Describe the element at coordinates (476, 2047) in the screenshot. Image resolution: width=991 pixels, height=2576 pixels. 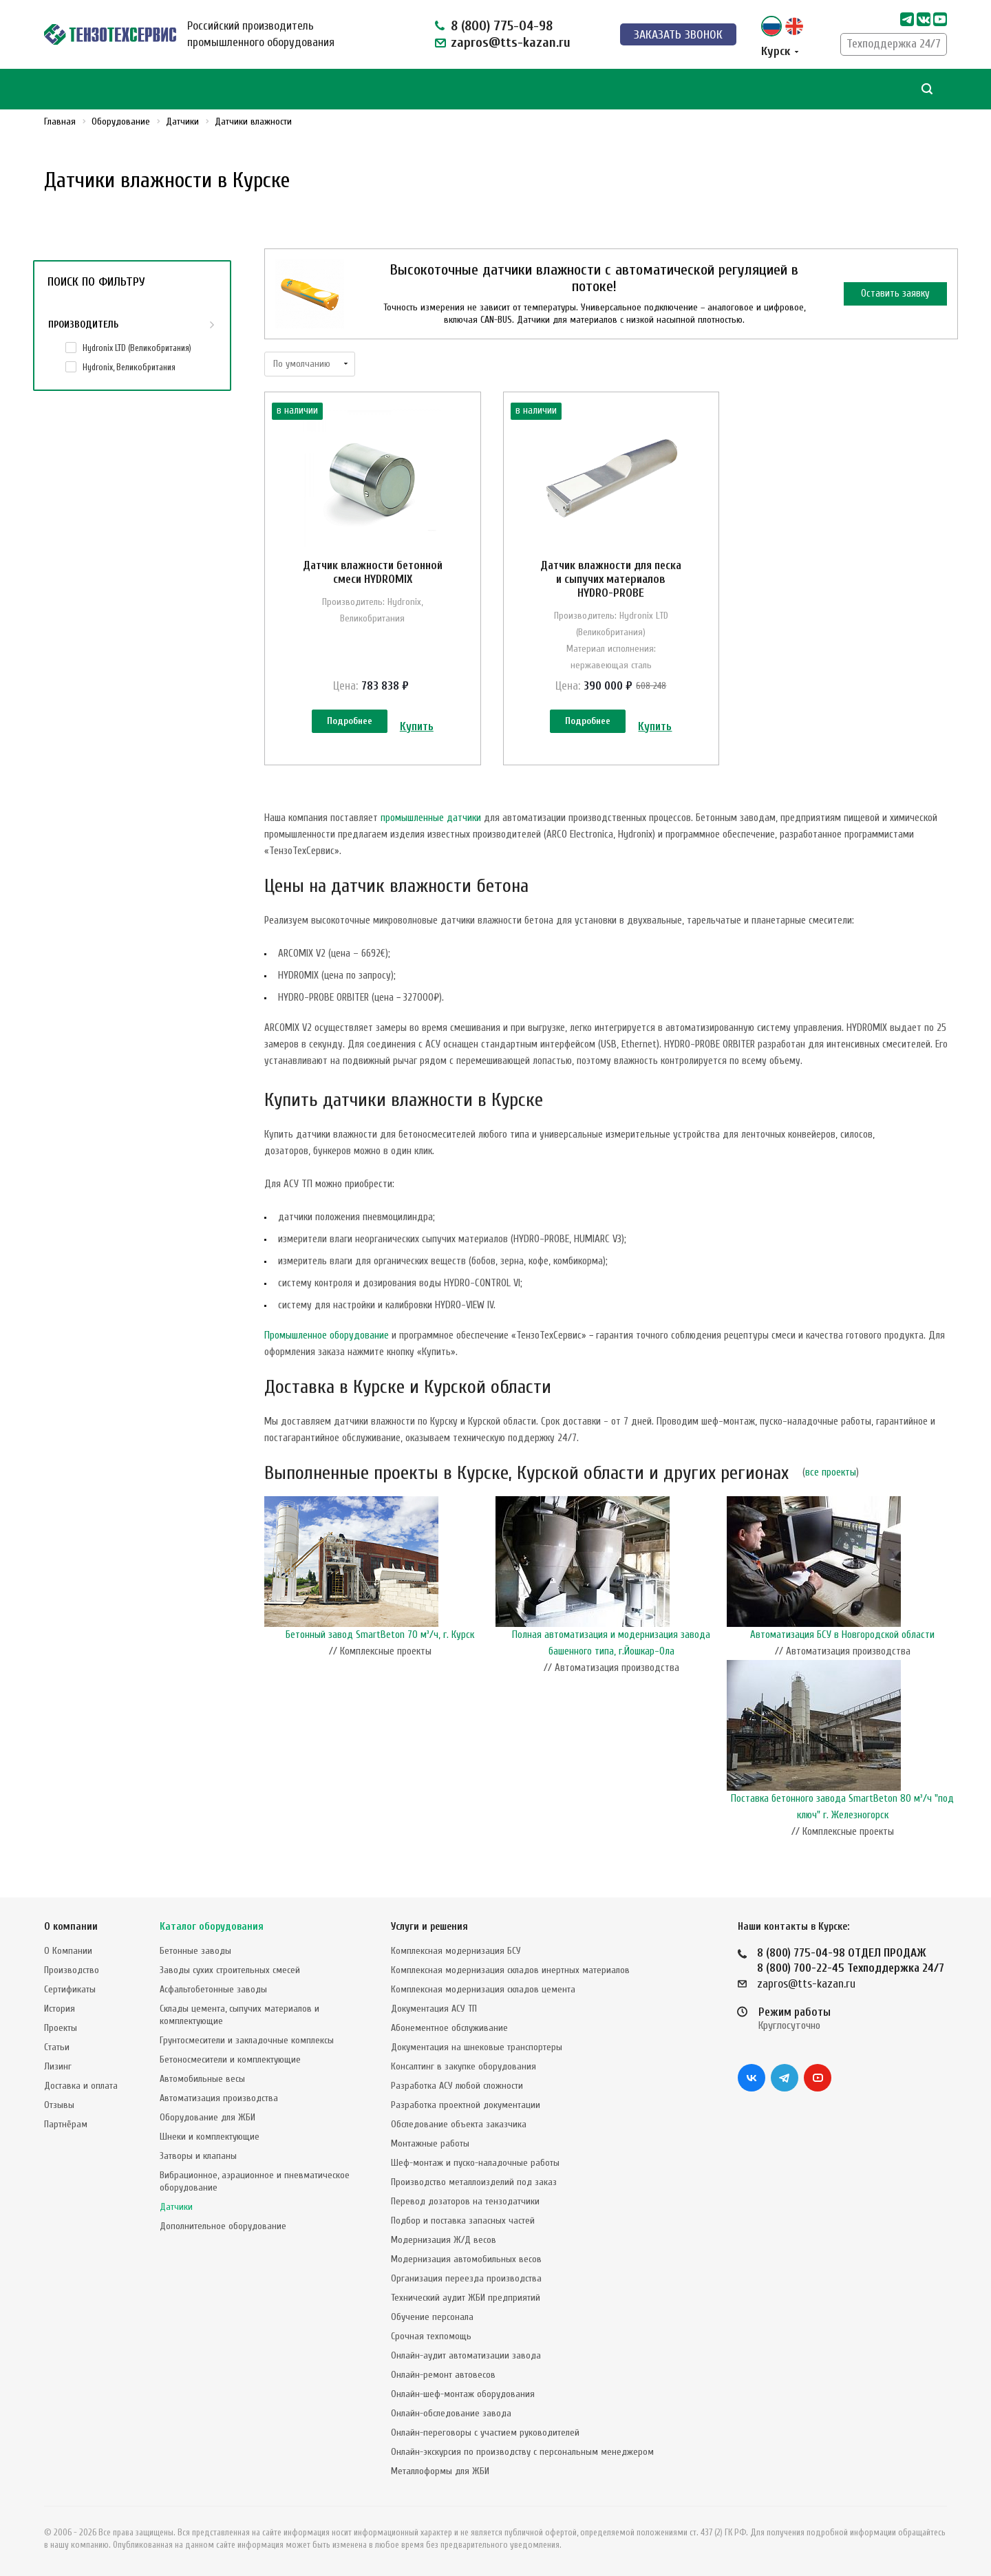
I see `Документация на шнековые транспортеры` at that location.